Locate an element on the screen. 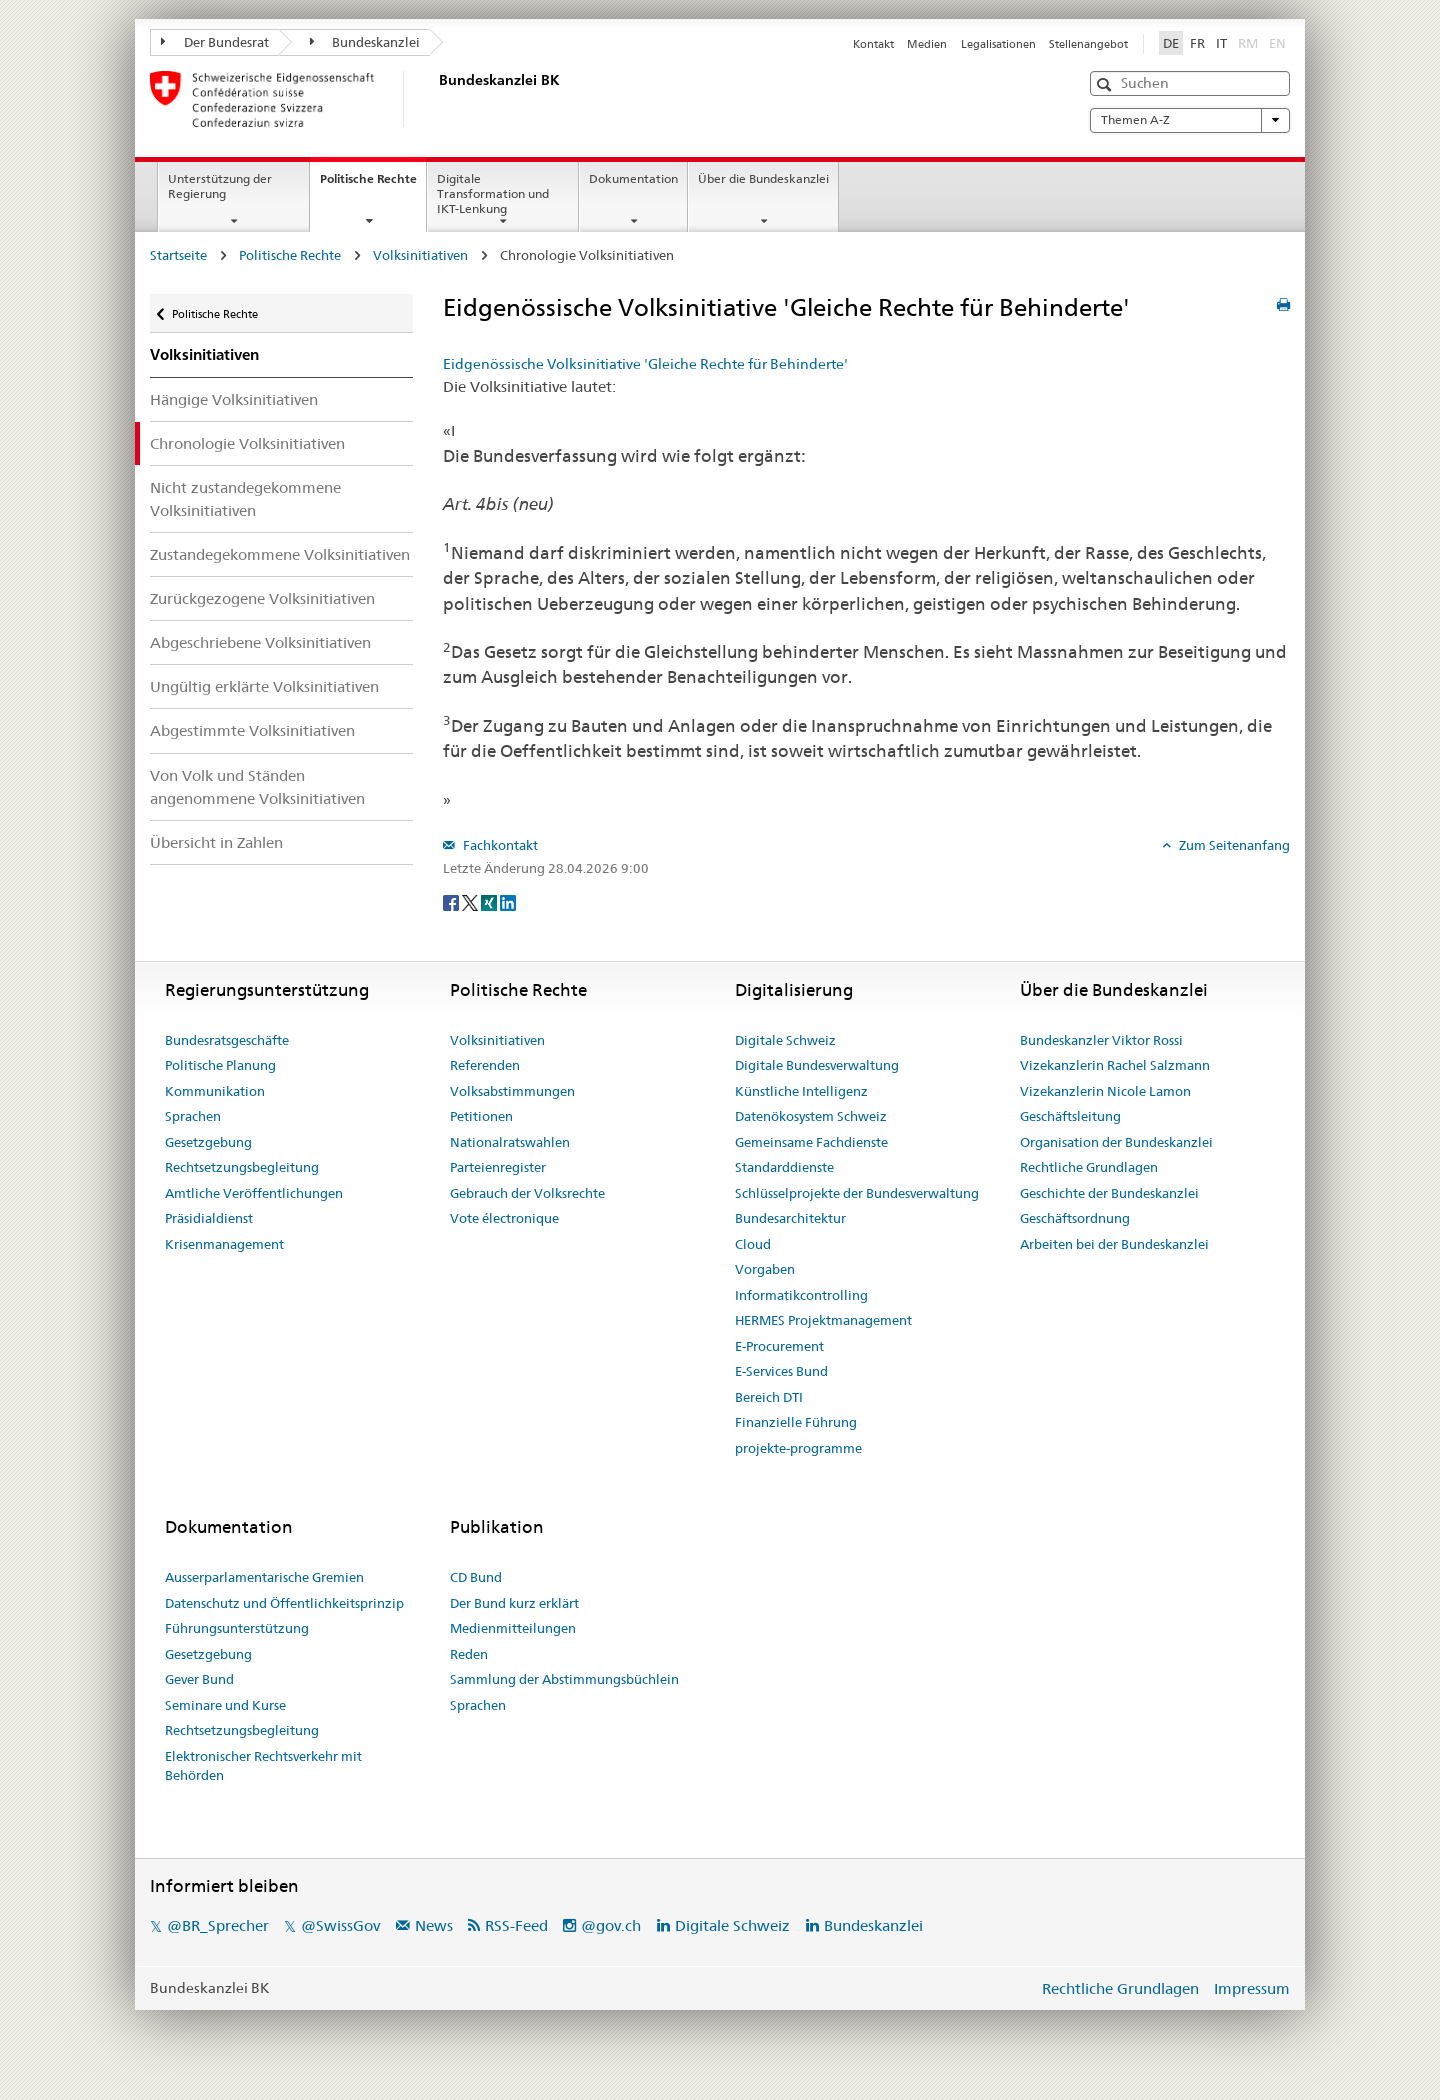 This screenshot has height=2100, width=1440. Geschichte der Bundeskanzlei is located at coordinates (1109, 1193).